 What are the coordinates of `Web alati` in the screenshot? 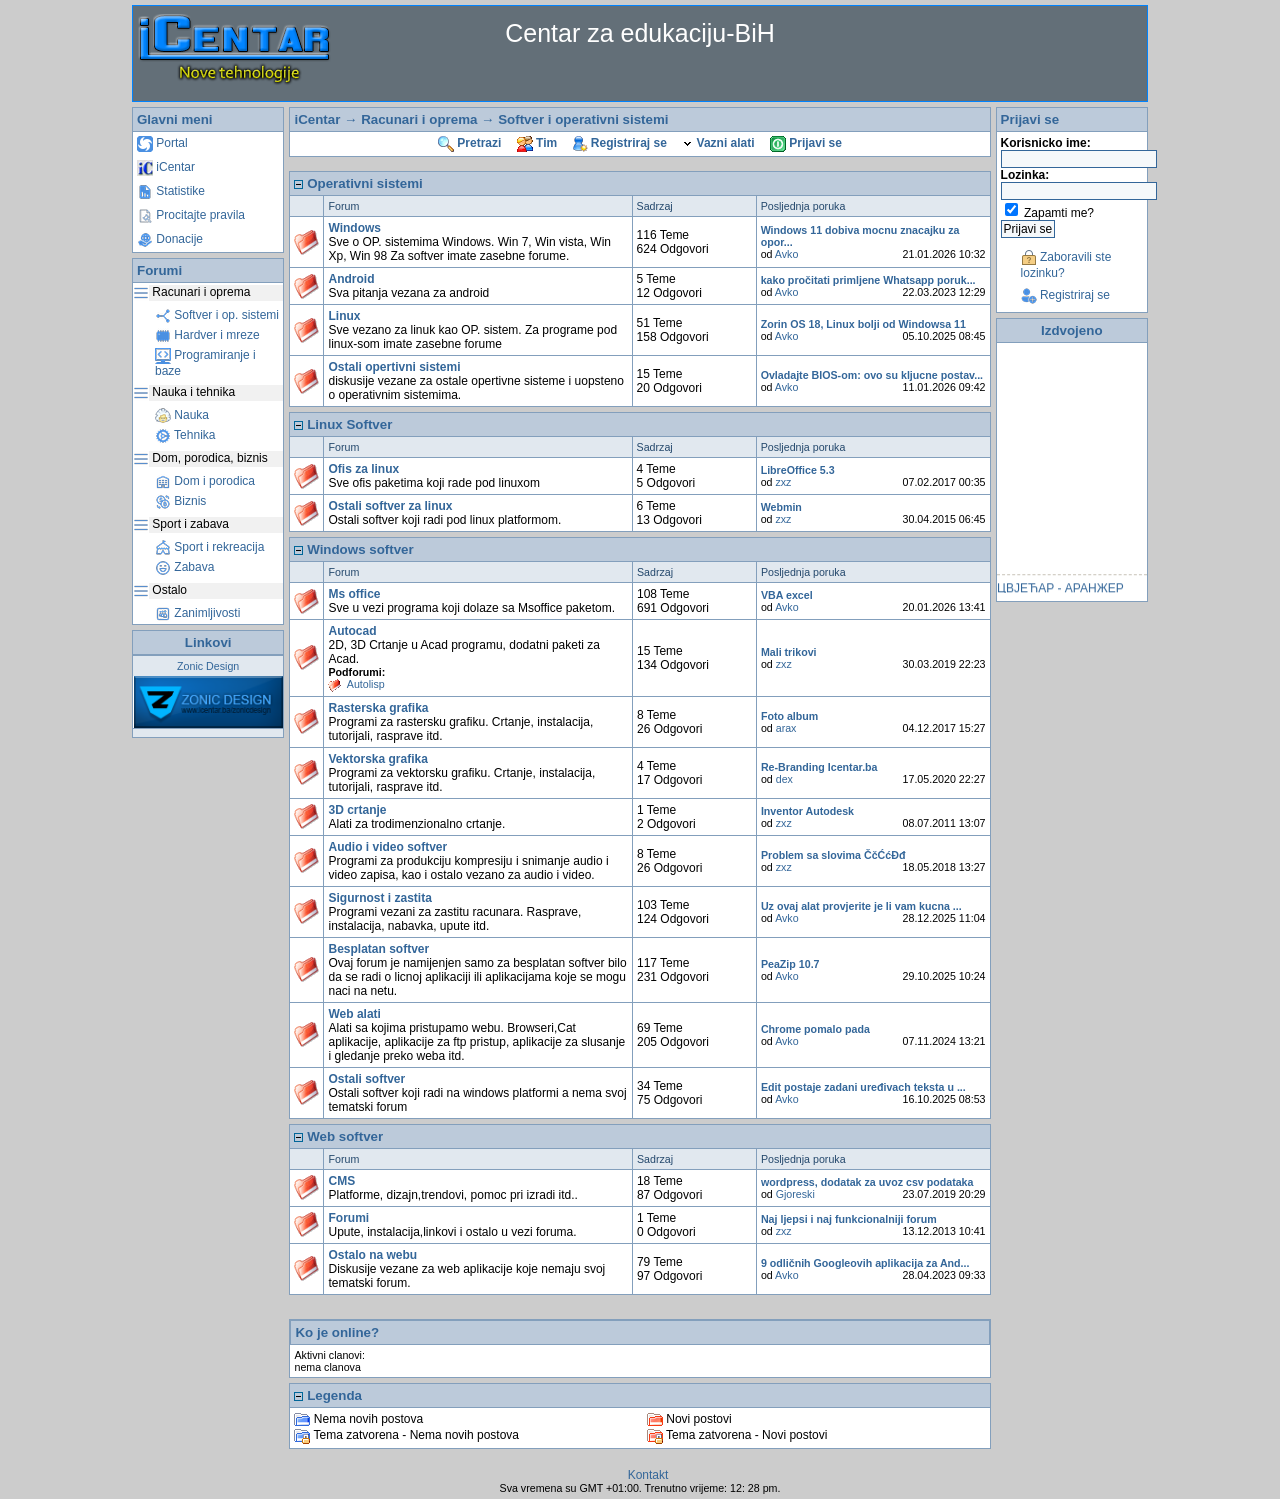 It's located at (354, 1014).